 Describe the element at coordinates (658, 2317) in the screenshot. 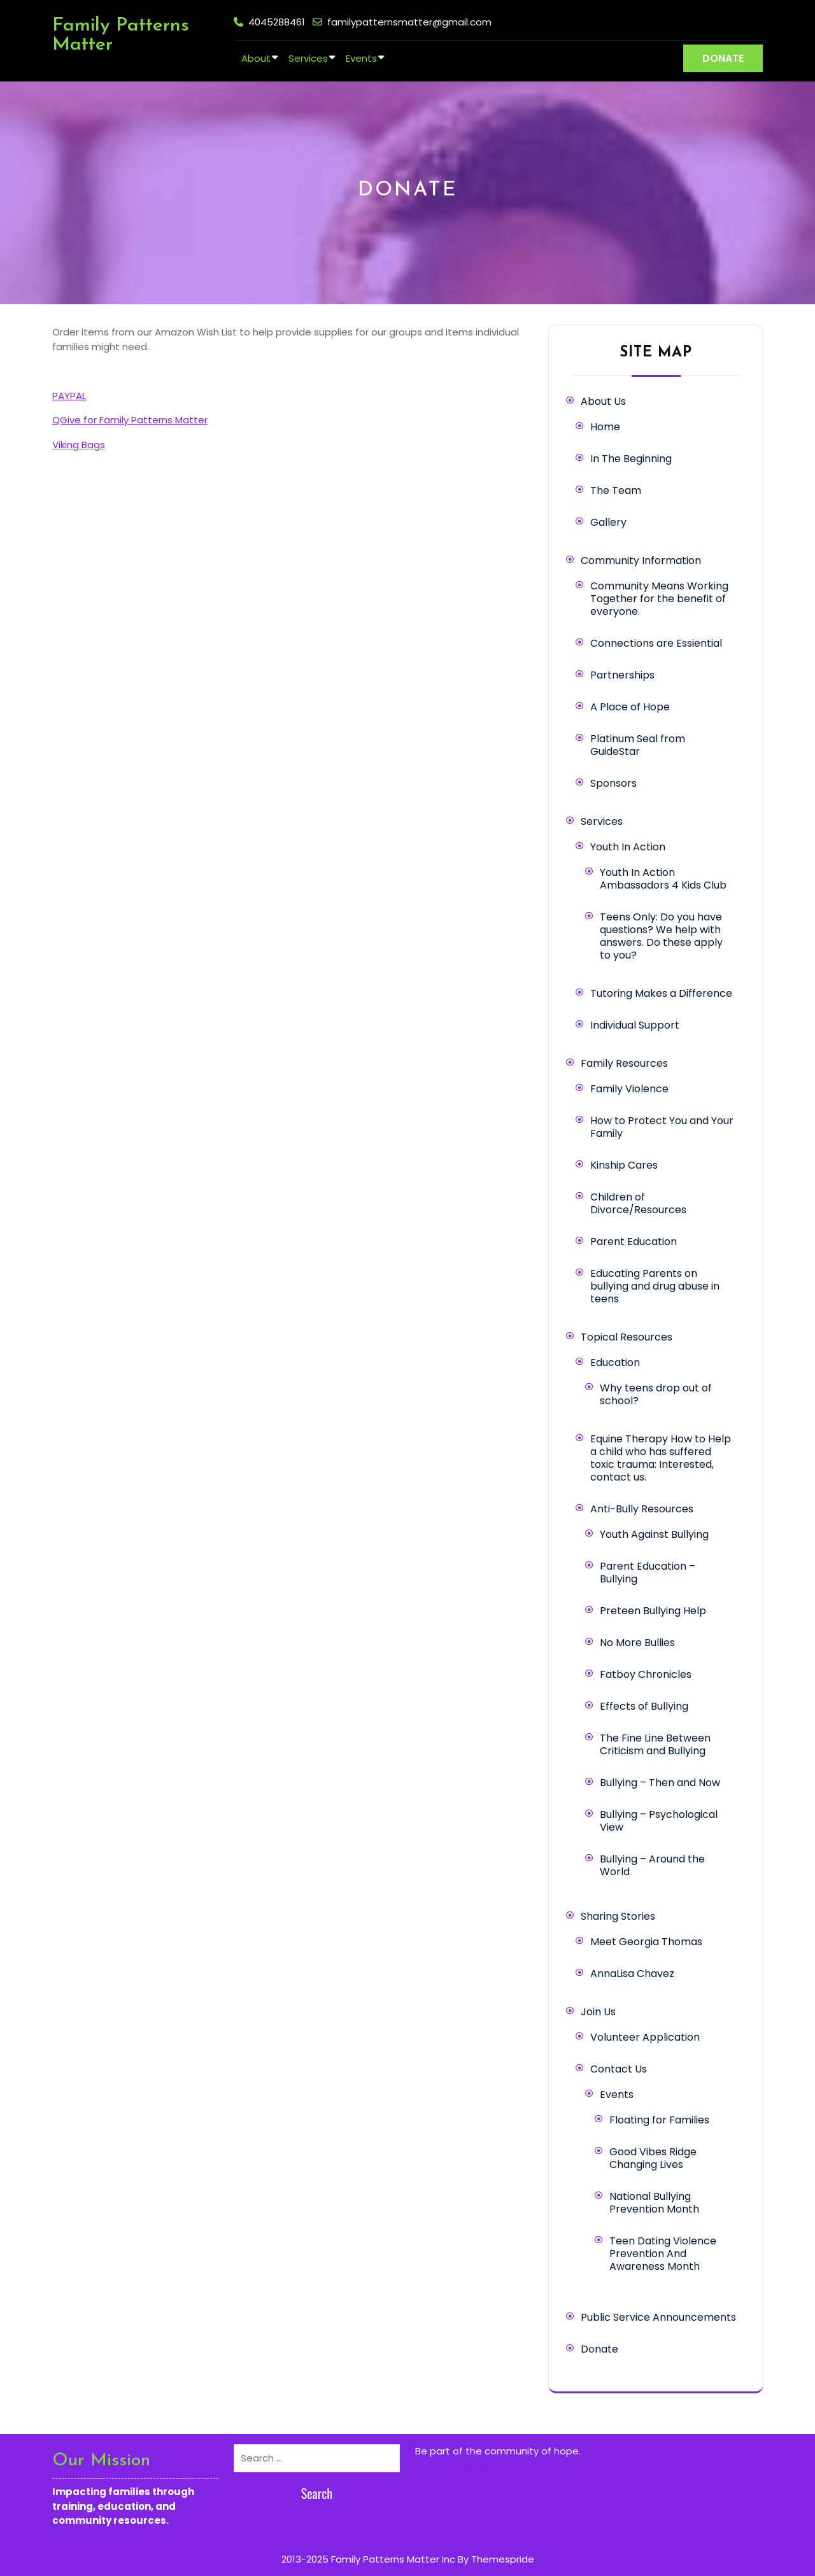

I see `Public Service Announcements` at that location.